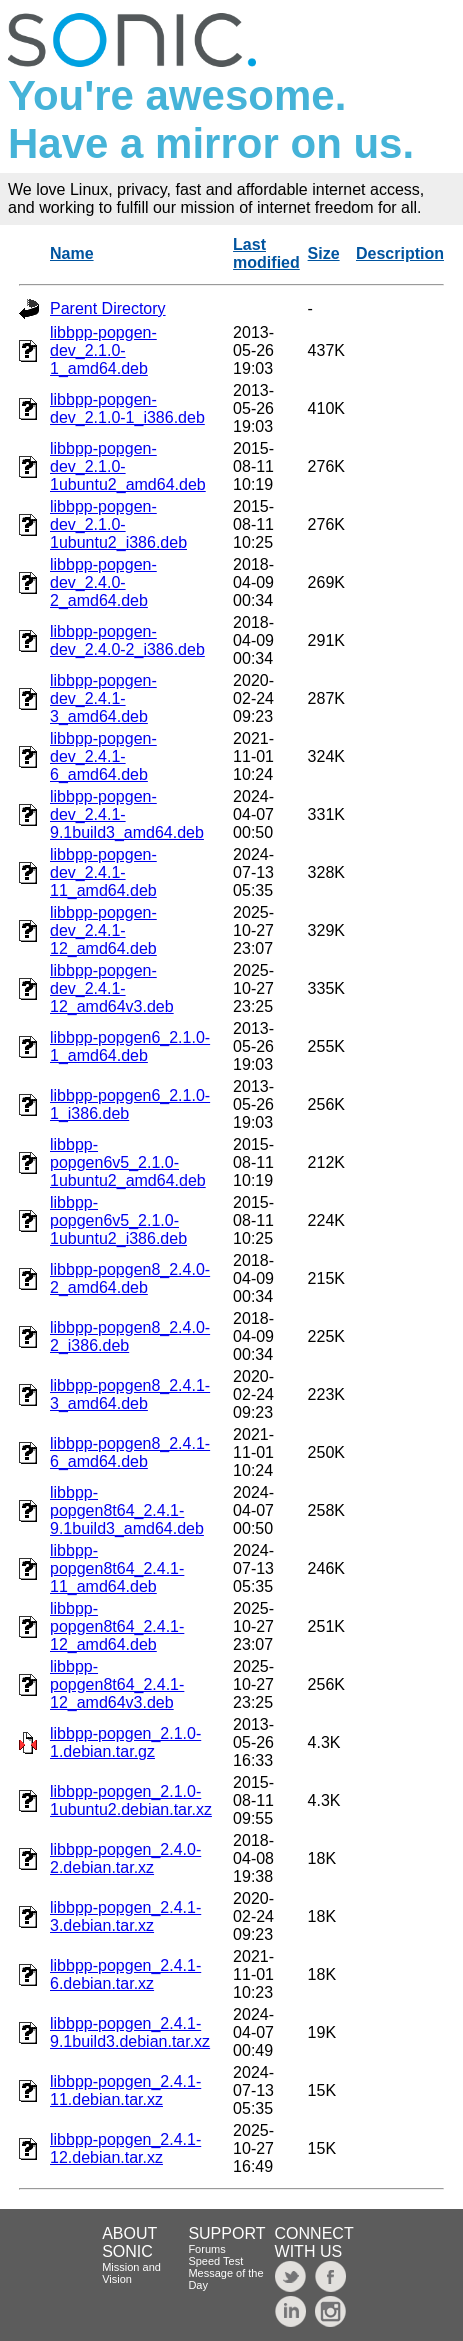 The width and height of the screenshot is (463, 2341). Describe the element at coordinates (127, 1510) in the screenshot. I see `libbpp-popgen8t64_2.4.1-9.1build3_amd64.deb` at that location.